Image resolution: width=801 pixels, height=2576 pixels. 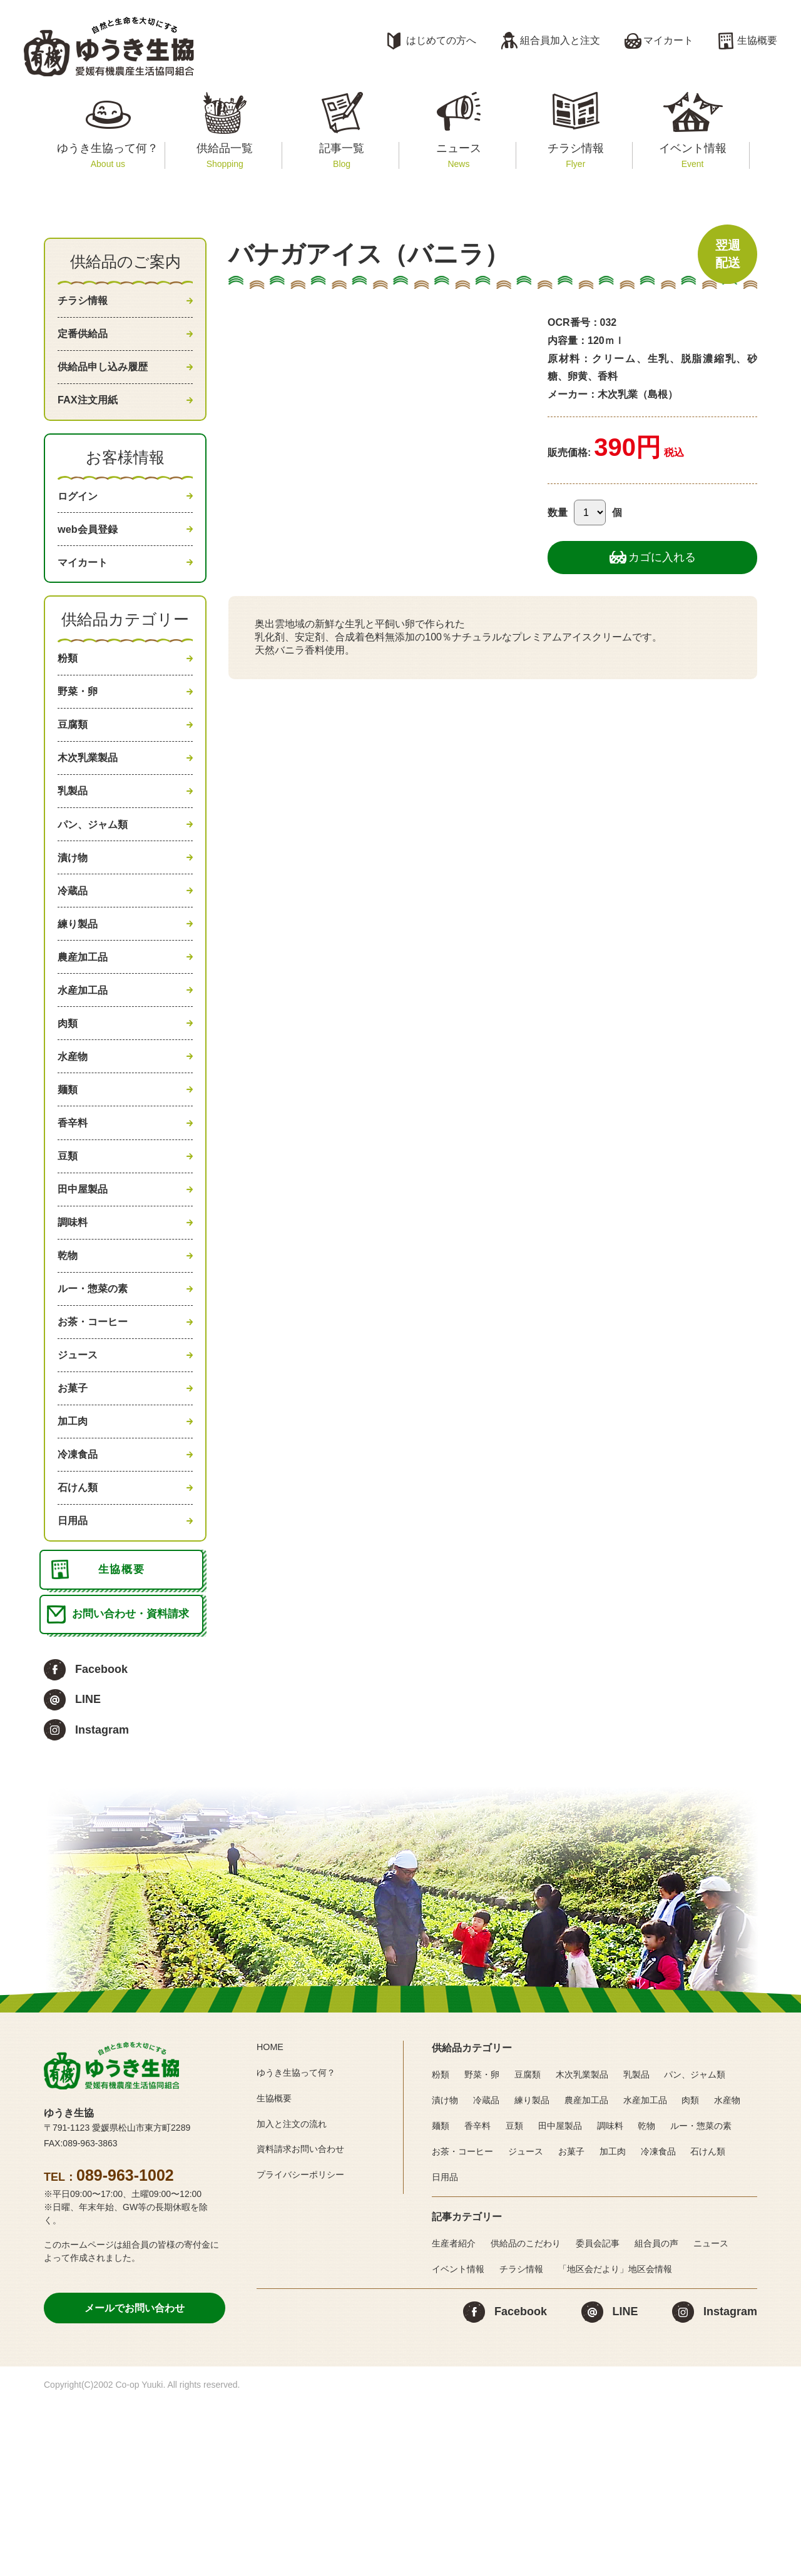 I want to click on 生協概要, so click(x=757, y=40).